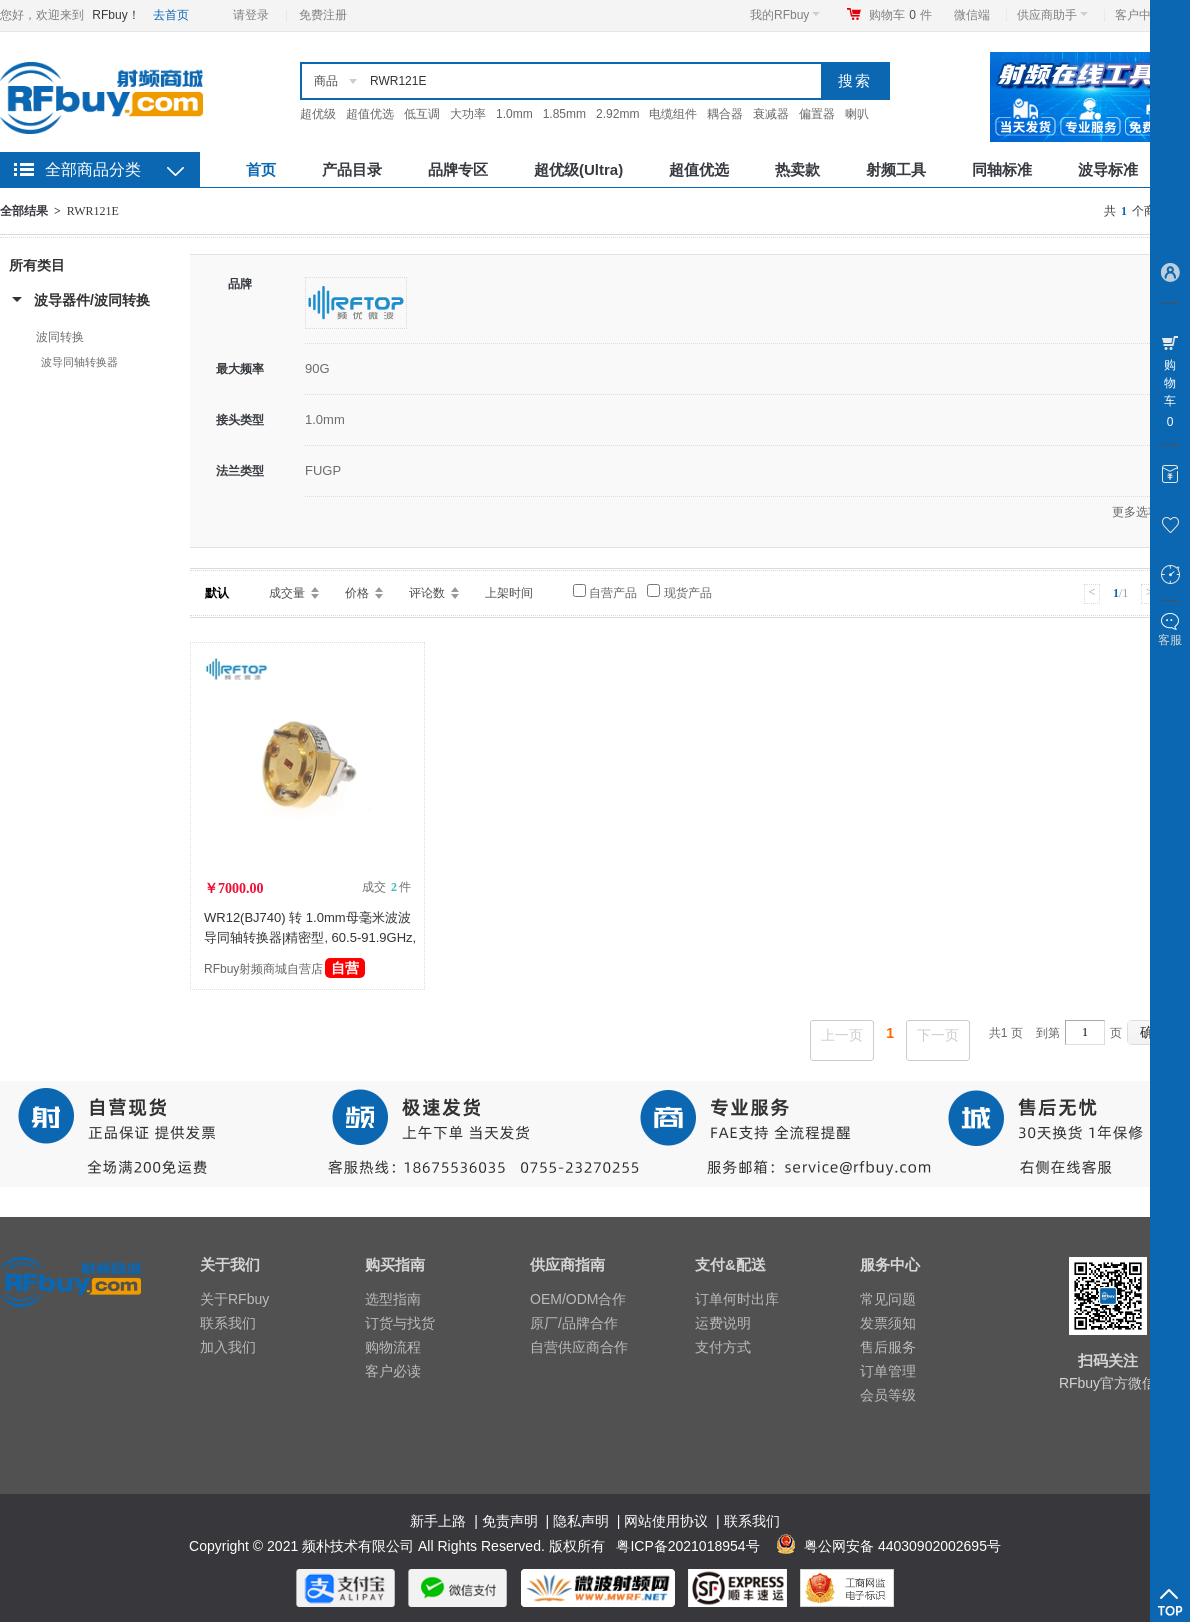 This screenshot has width=1190, height=1622. What do you see at coordinates (468, 114) in the screenshot?
I see `大功率` at bounding box center [468, 114].